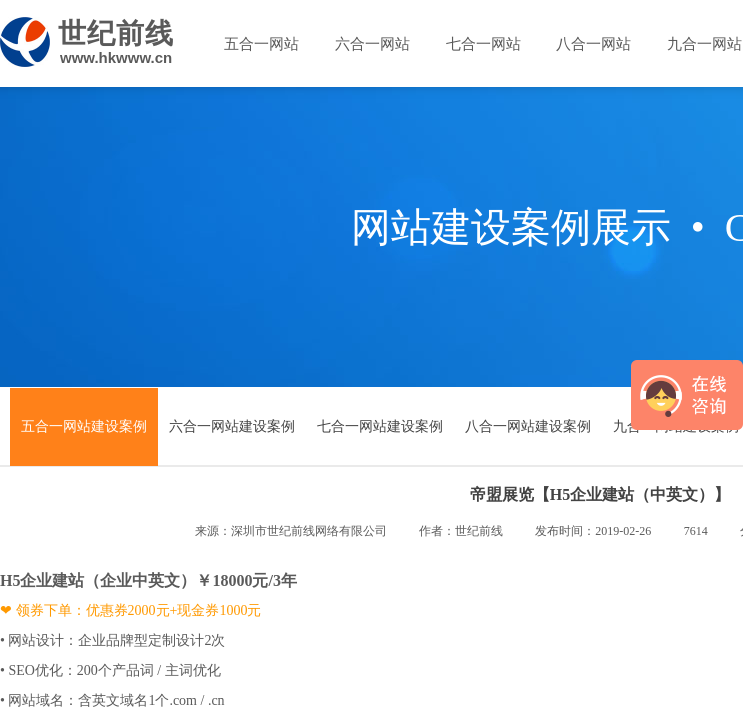  What do you see at coordinates (232, 426) in the screenshot?
I see `六合一网站建设案例` at bounding box center [232, 426].